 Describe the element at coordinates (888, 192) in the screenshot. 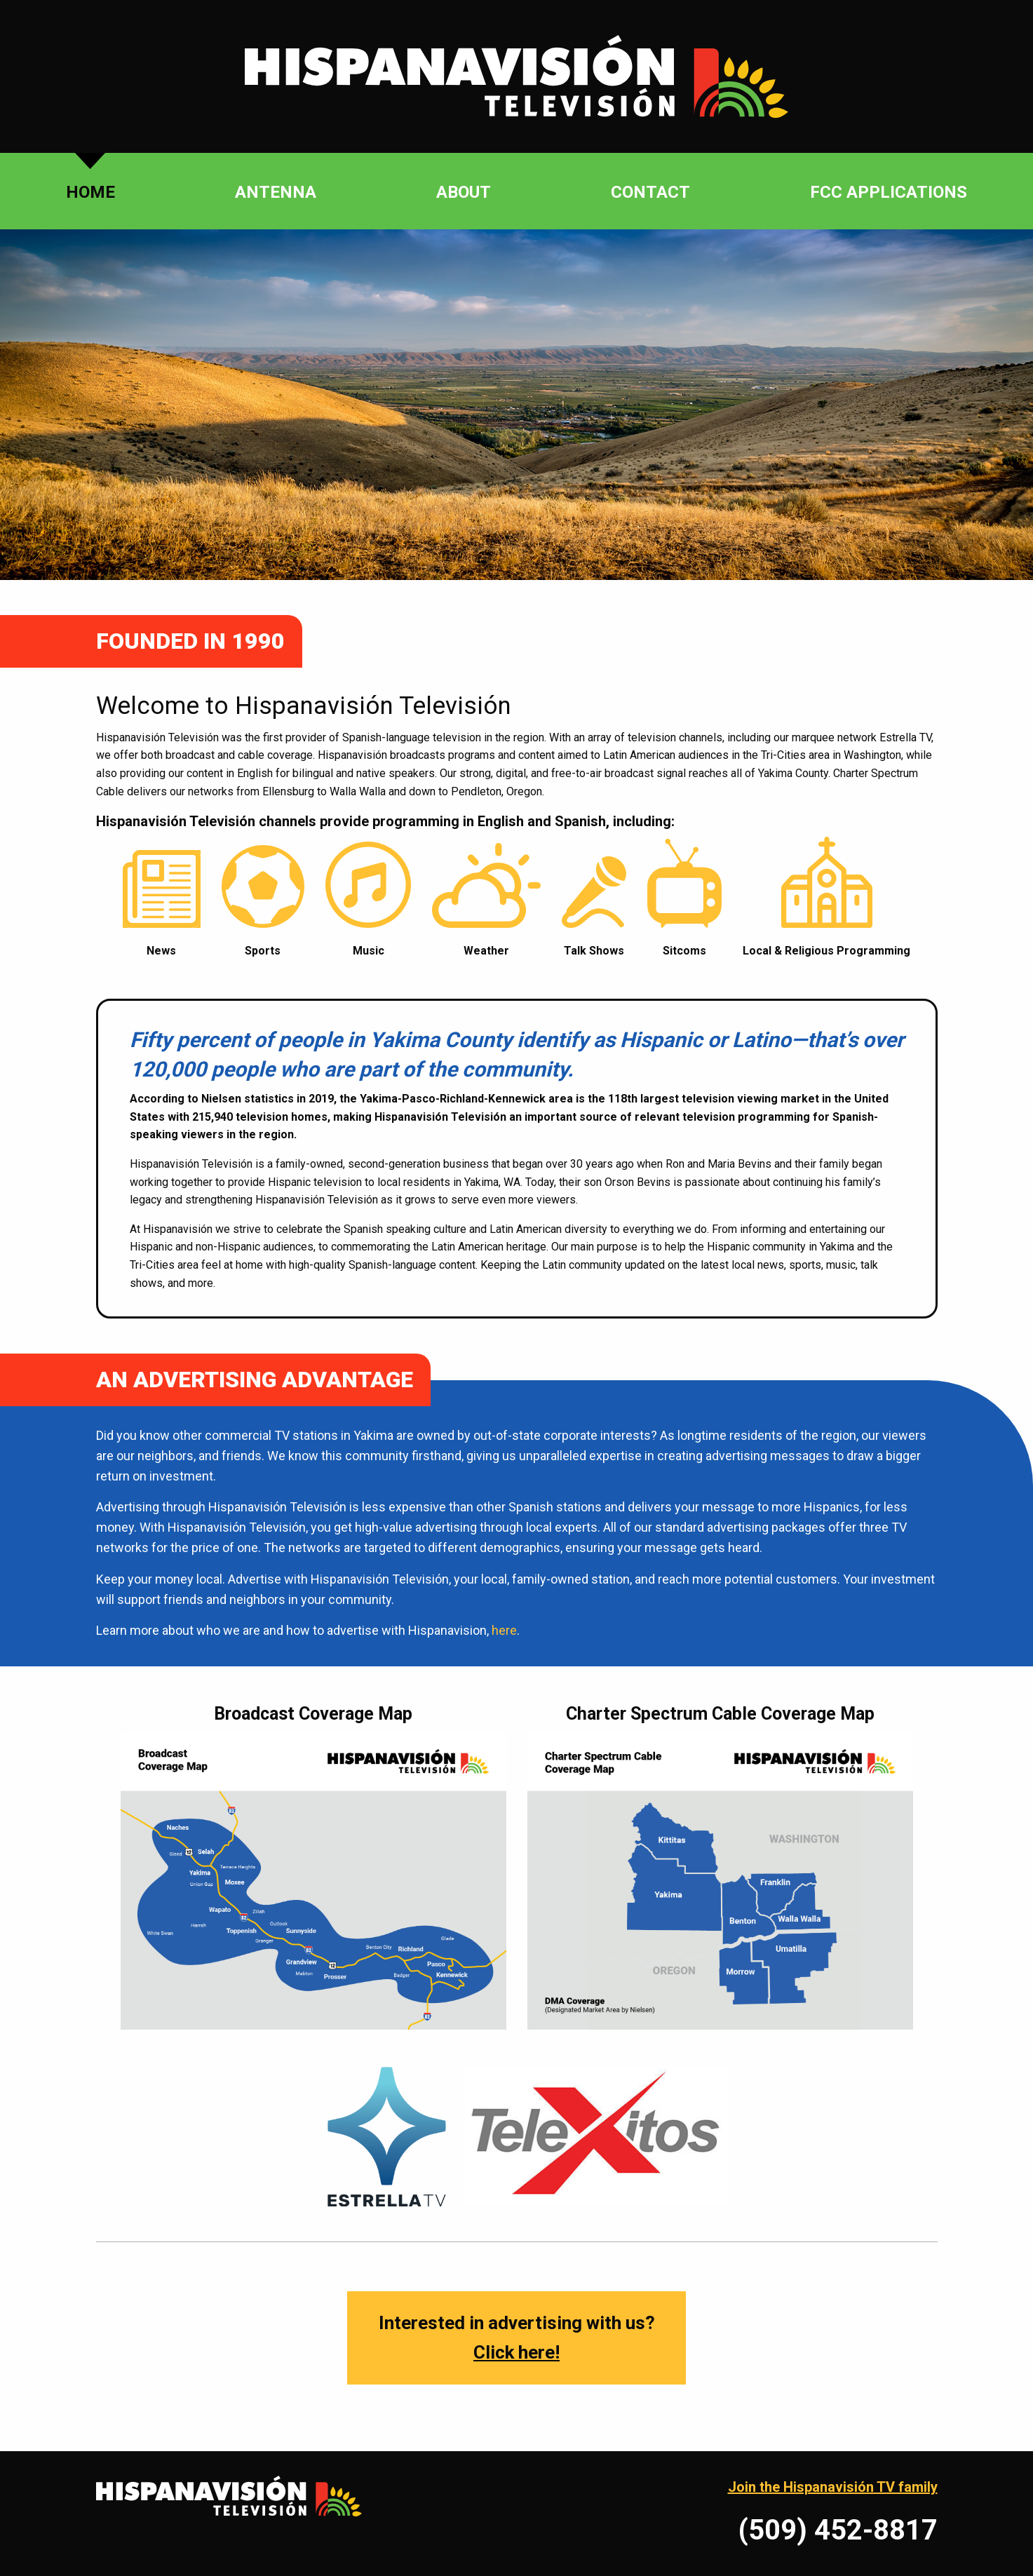

I see `FCC Applications` at that location.